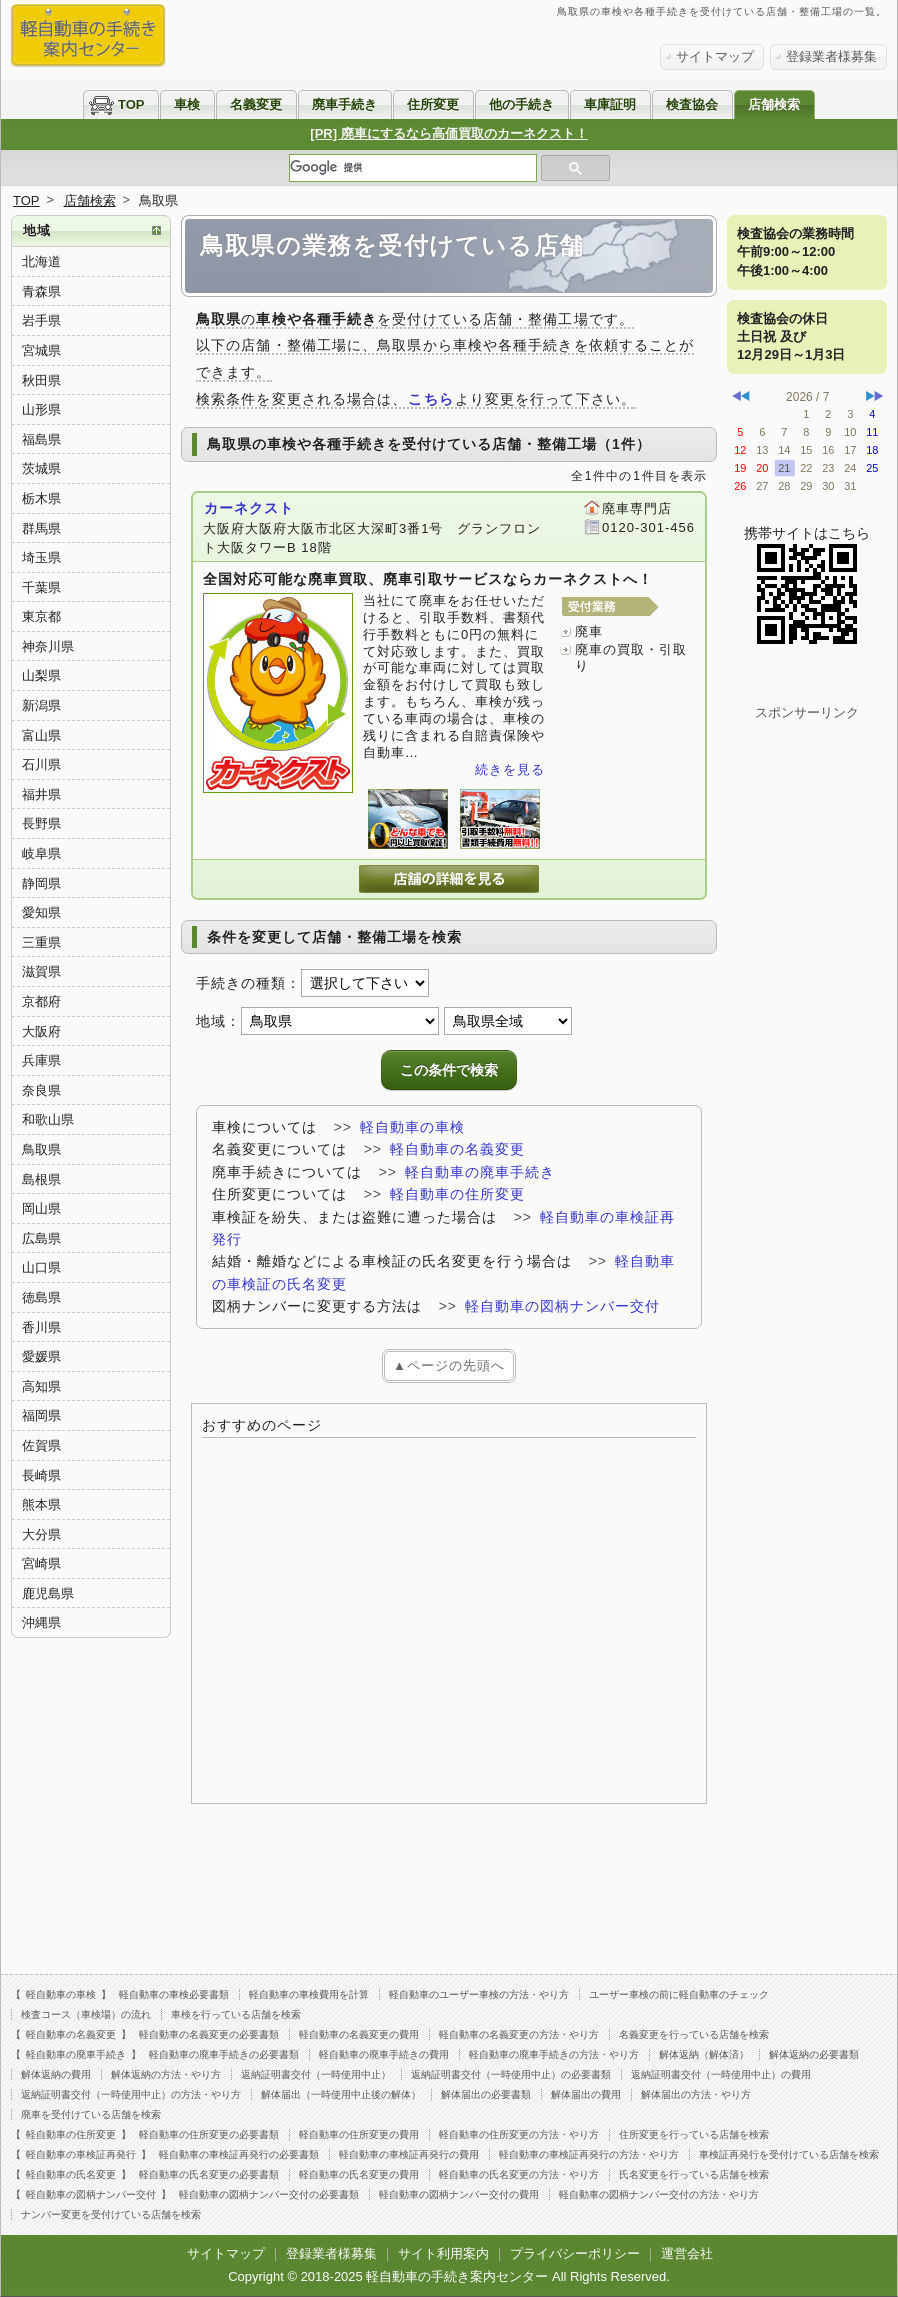 Image resolution: width=898 pixels, height=2297 pixels. Describe the element at coordinates (86, 2014) in the screenshot. I see `検査コース（車検場）の流れ` at that location.